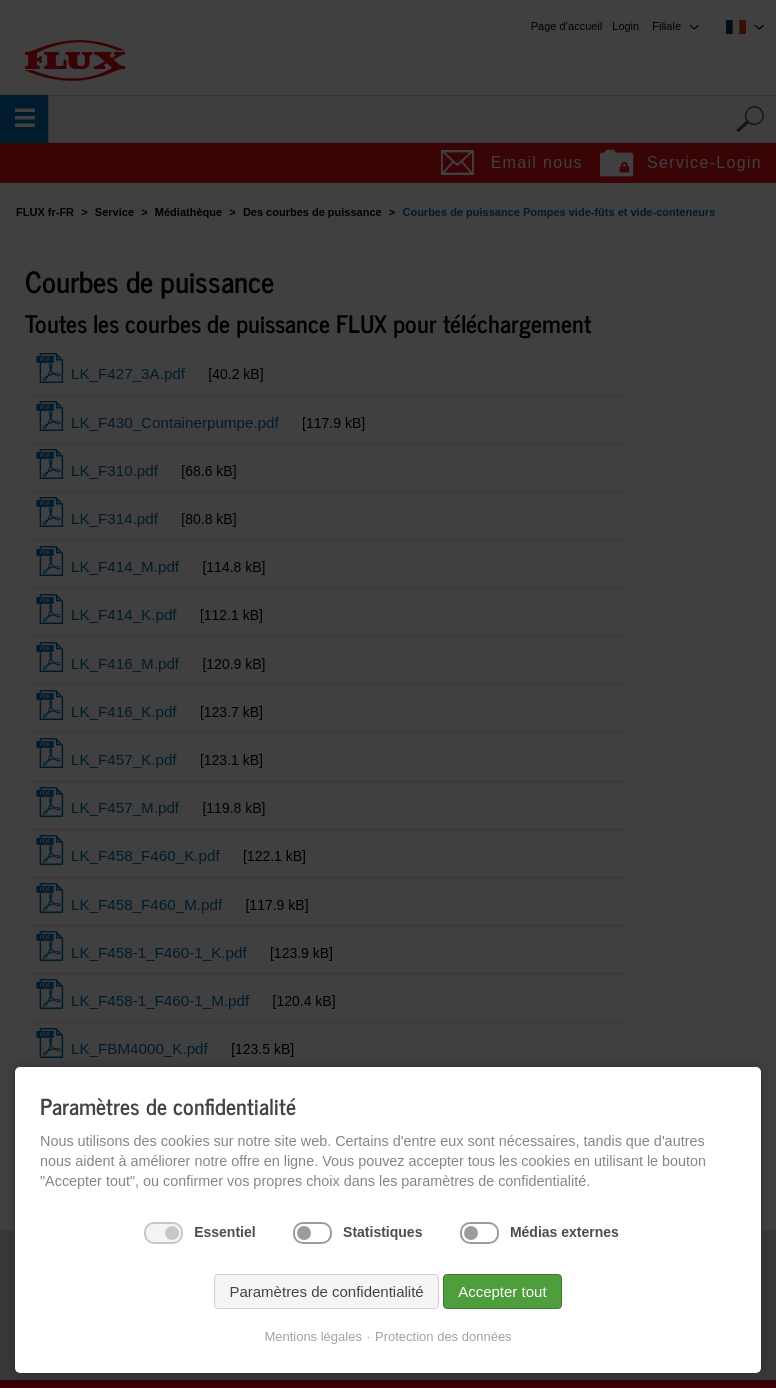 The image size is (776, 1388). Describe the element at coordinates (382, 1232) in the screenshot. I see `Statistiques` at that location.